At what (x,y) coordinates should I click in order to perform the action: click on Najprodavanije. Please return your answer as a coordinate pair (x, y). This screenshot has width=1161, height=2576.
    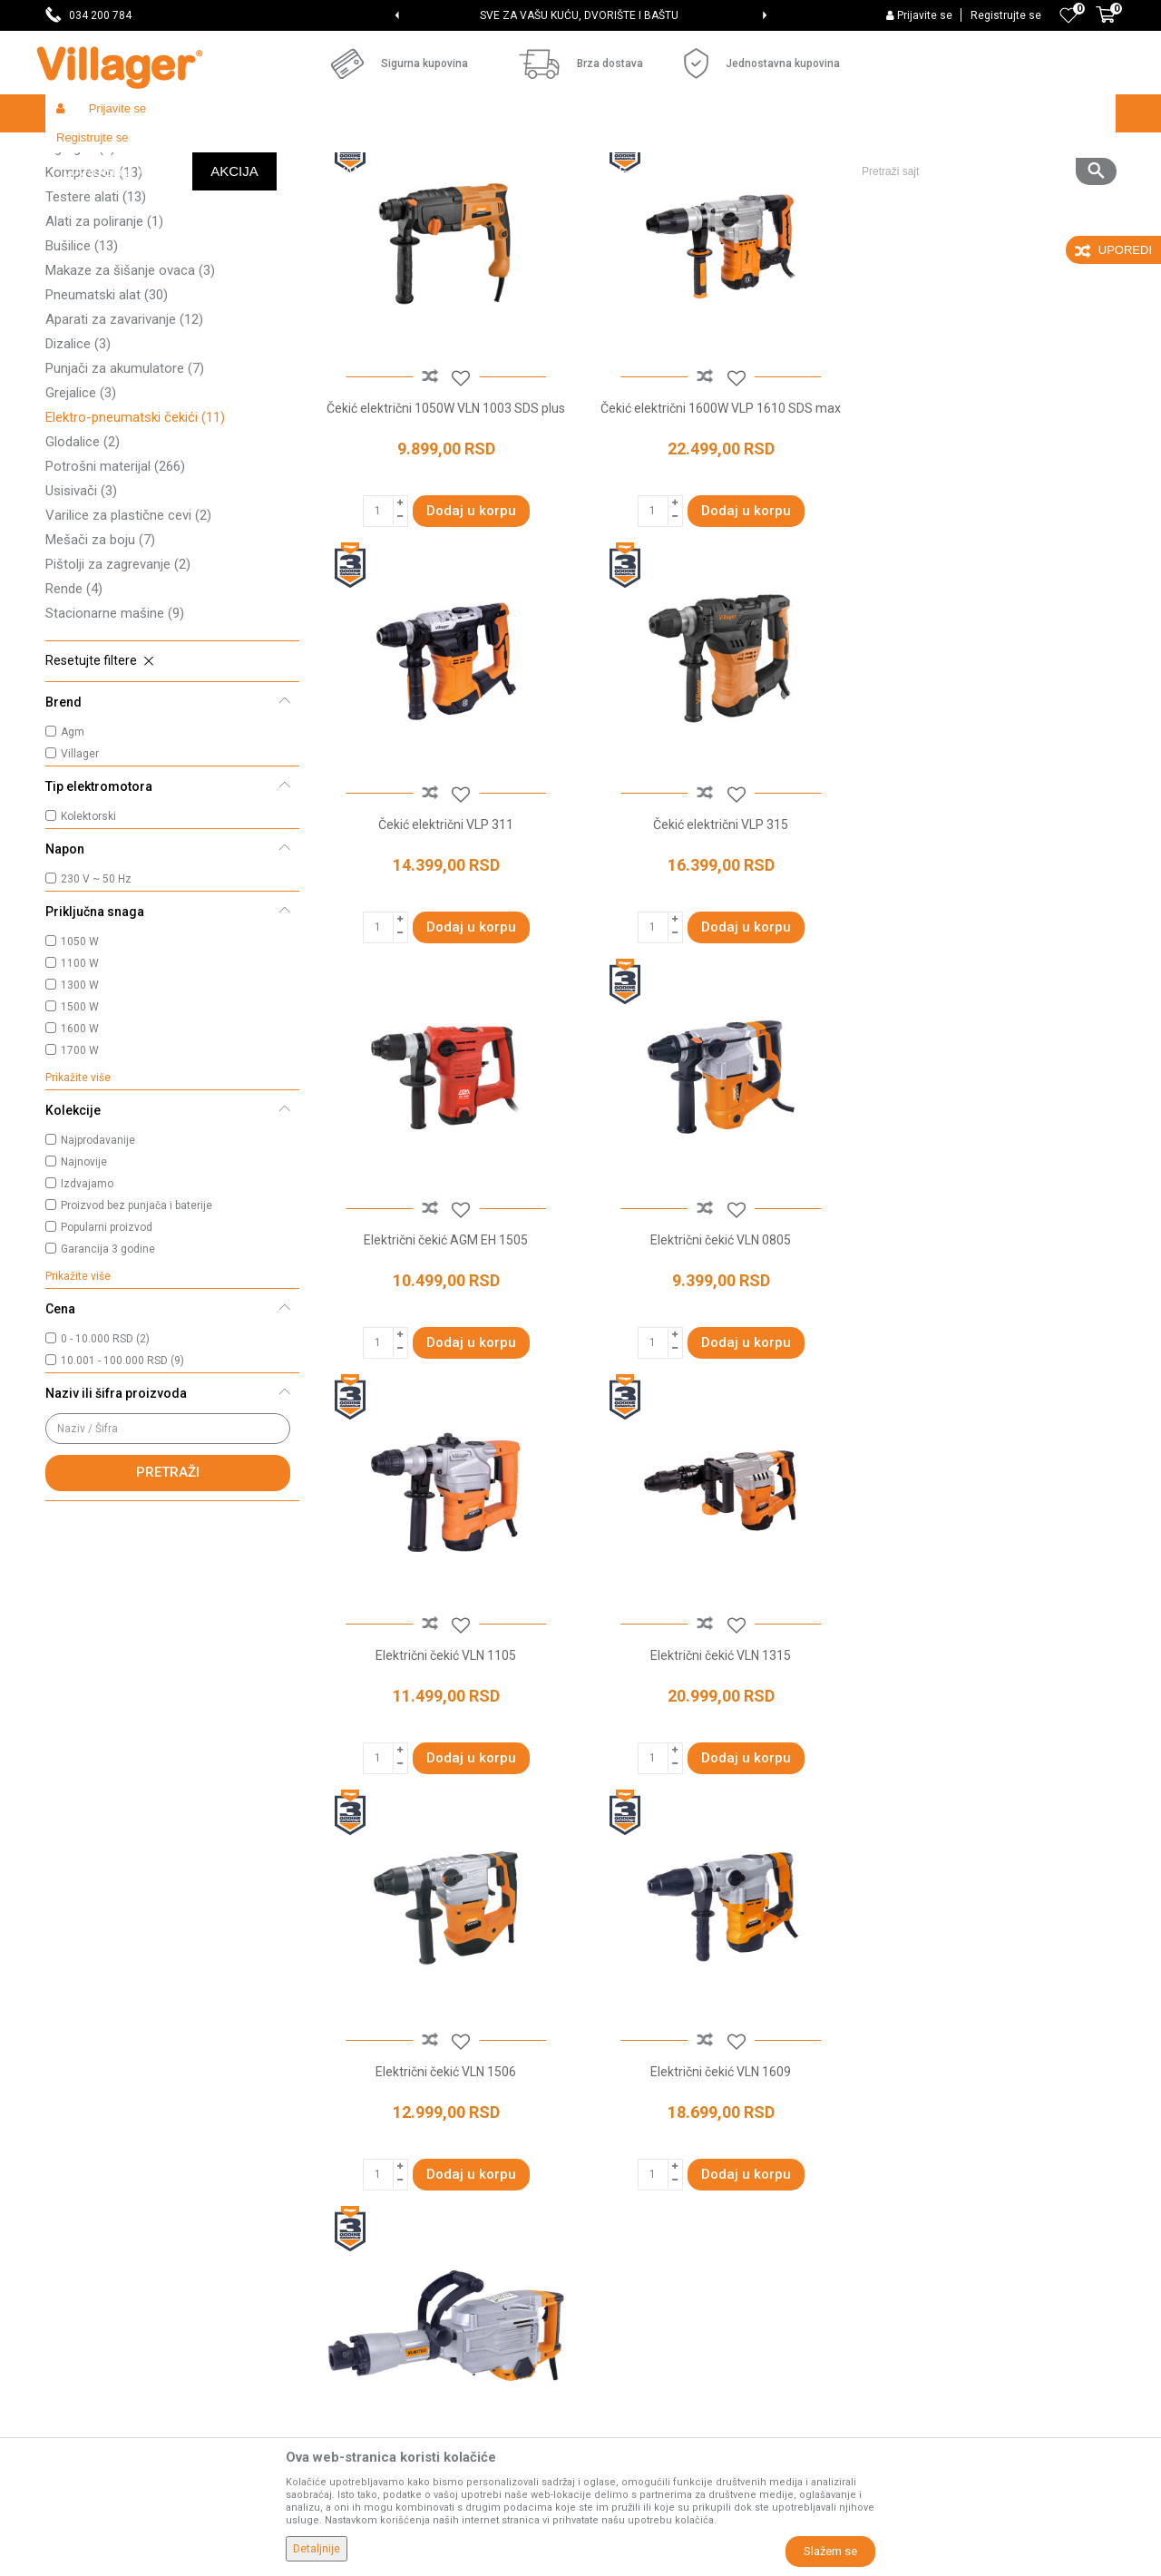
    Looking at the image, I should click on (98, 1272).